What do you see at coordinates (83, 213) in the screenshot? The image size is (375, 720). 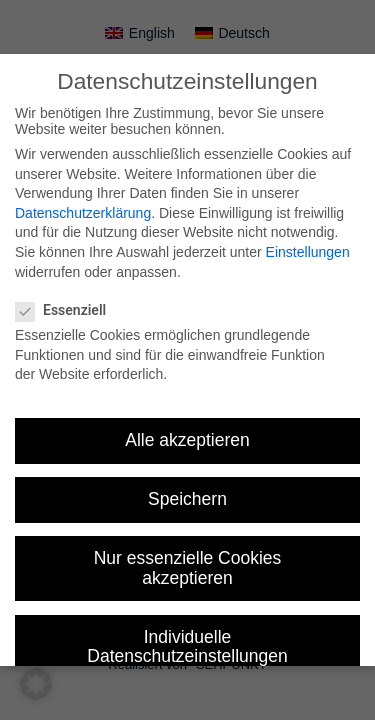 I see `Datenschutzerklärung` at bounding box center [83, 213].